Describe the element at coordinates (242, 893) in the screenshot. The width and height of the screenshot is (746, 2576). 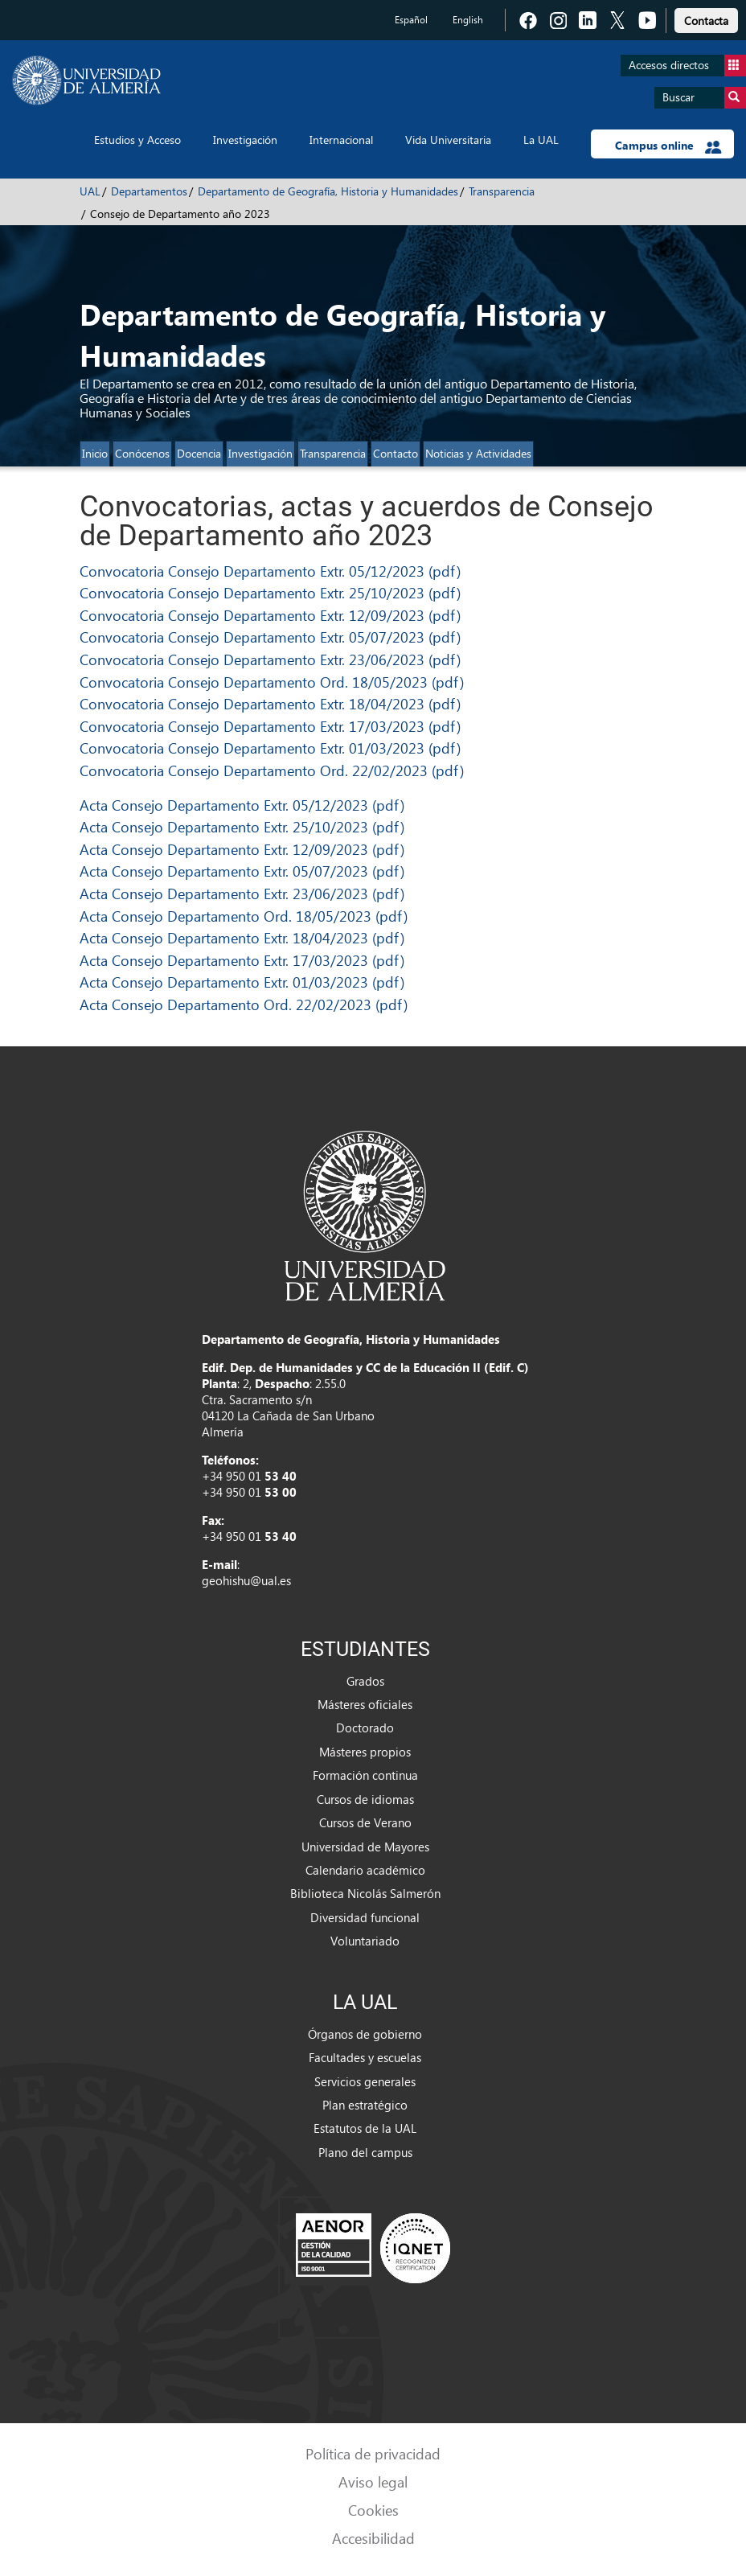
I see `Acta Consejo Departamento Extr. 23/06/2023 (pdf)` at that location.